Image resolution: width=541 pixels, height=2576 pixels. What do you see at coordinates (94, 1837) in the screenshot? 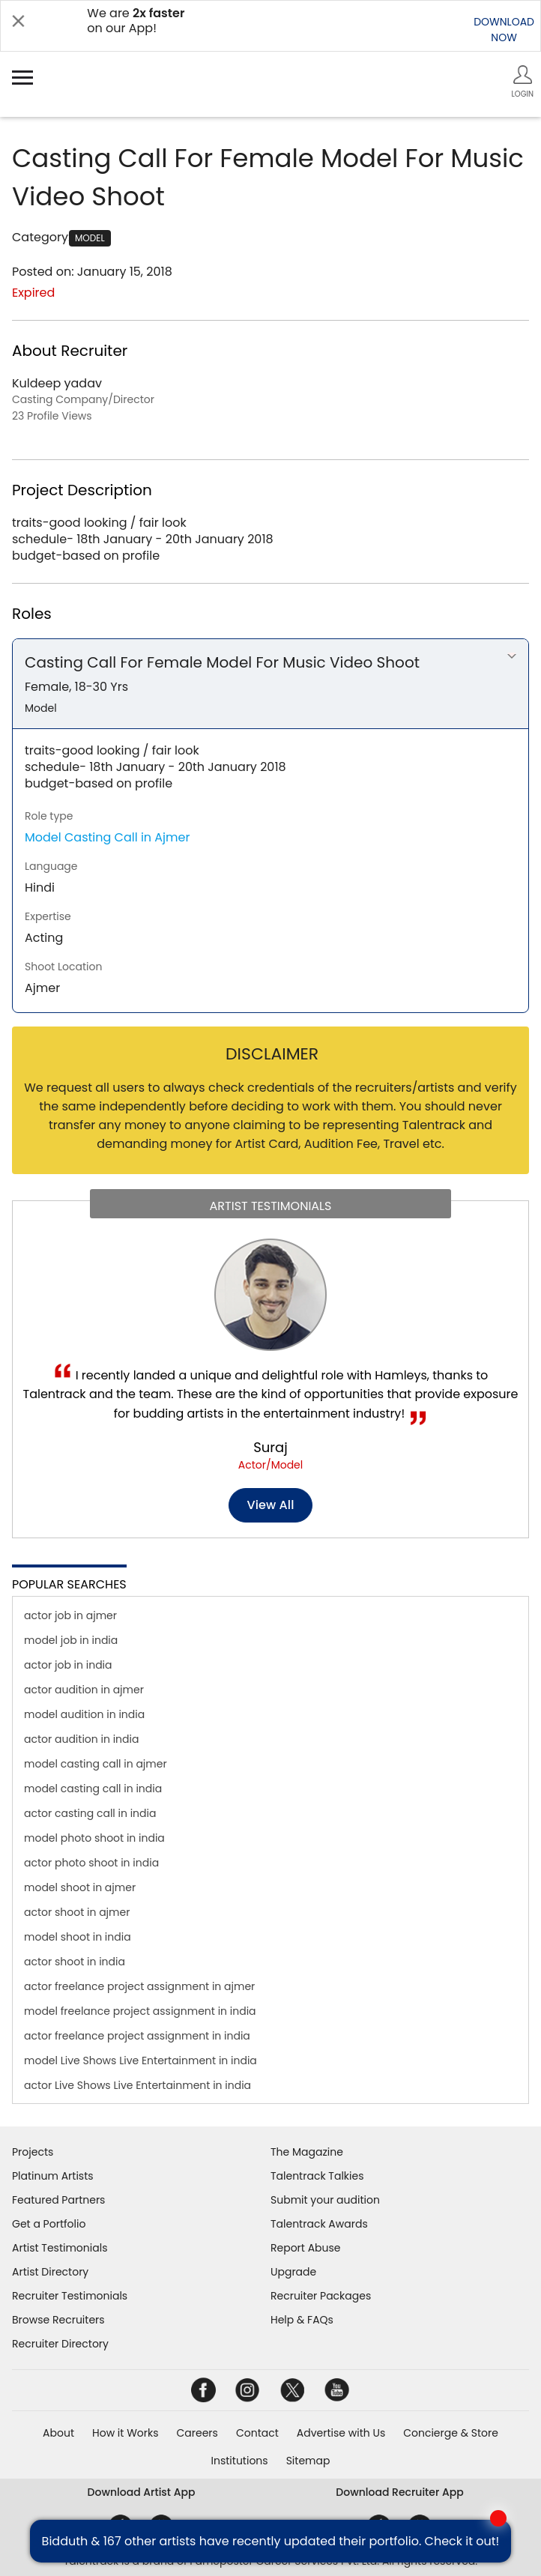
I see `model photo shoot in india` at bounding box center [94, 1837].